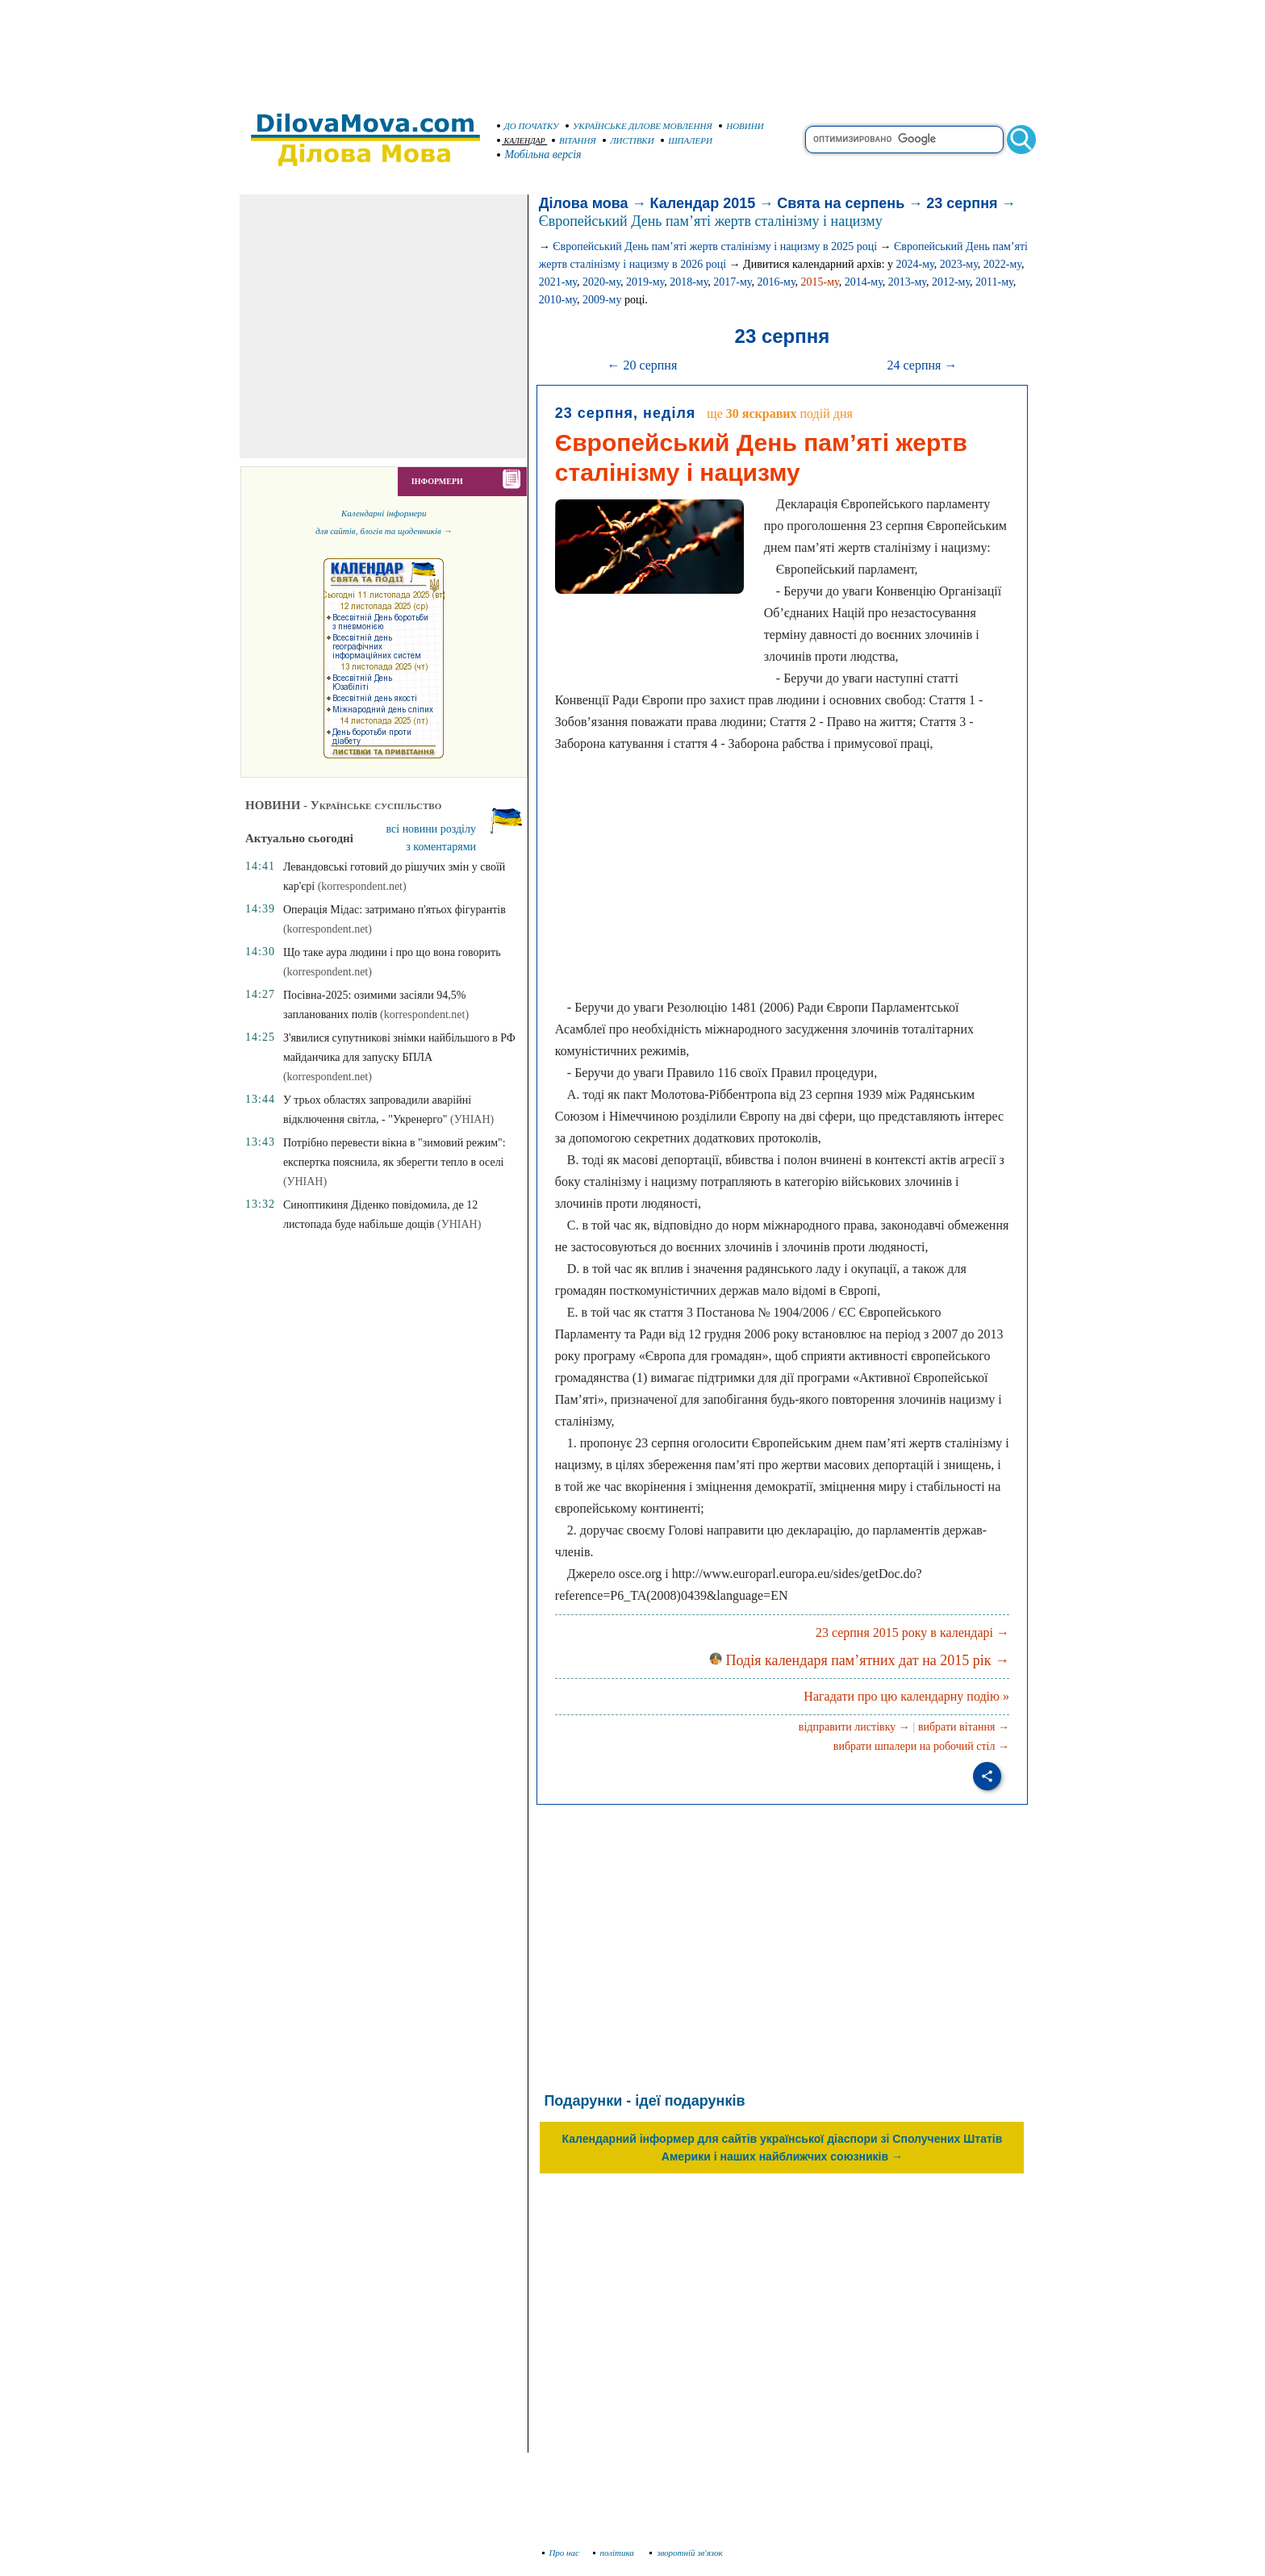 The height and width of the screenshot is (2576, 1265). I want to click on 2019-му, so click(645, 282).